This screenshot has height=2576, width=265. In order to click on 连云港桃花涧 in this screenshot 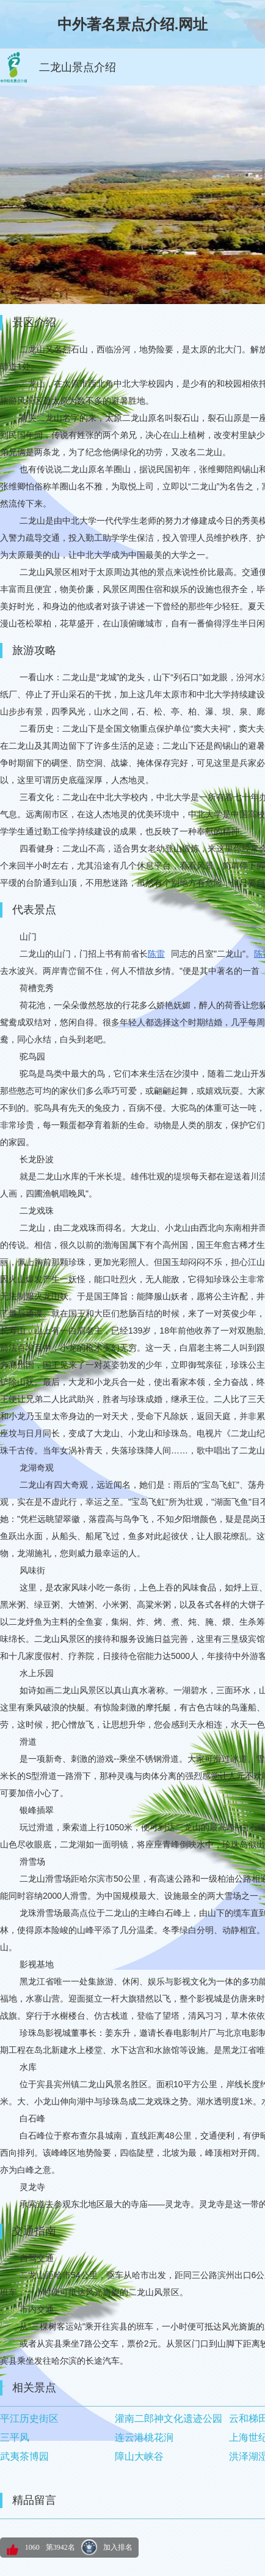, I will do `click(144, 2437)`.